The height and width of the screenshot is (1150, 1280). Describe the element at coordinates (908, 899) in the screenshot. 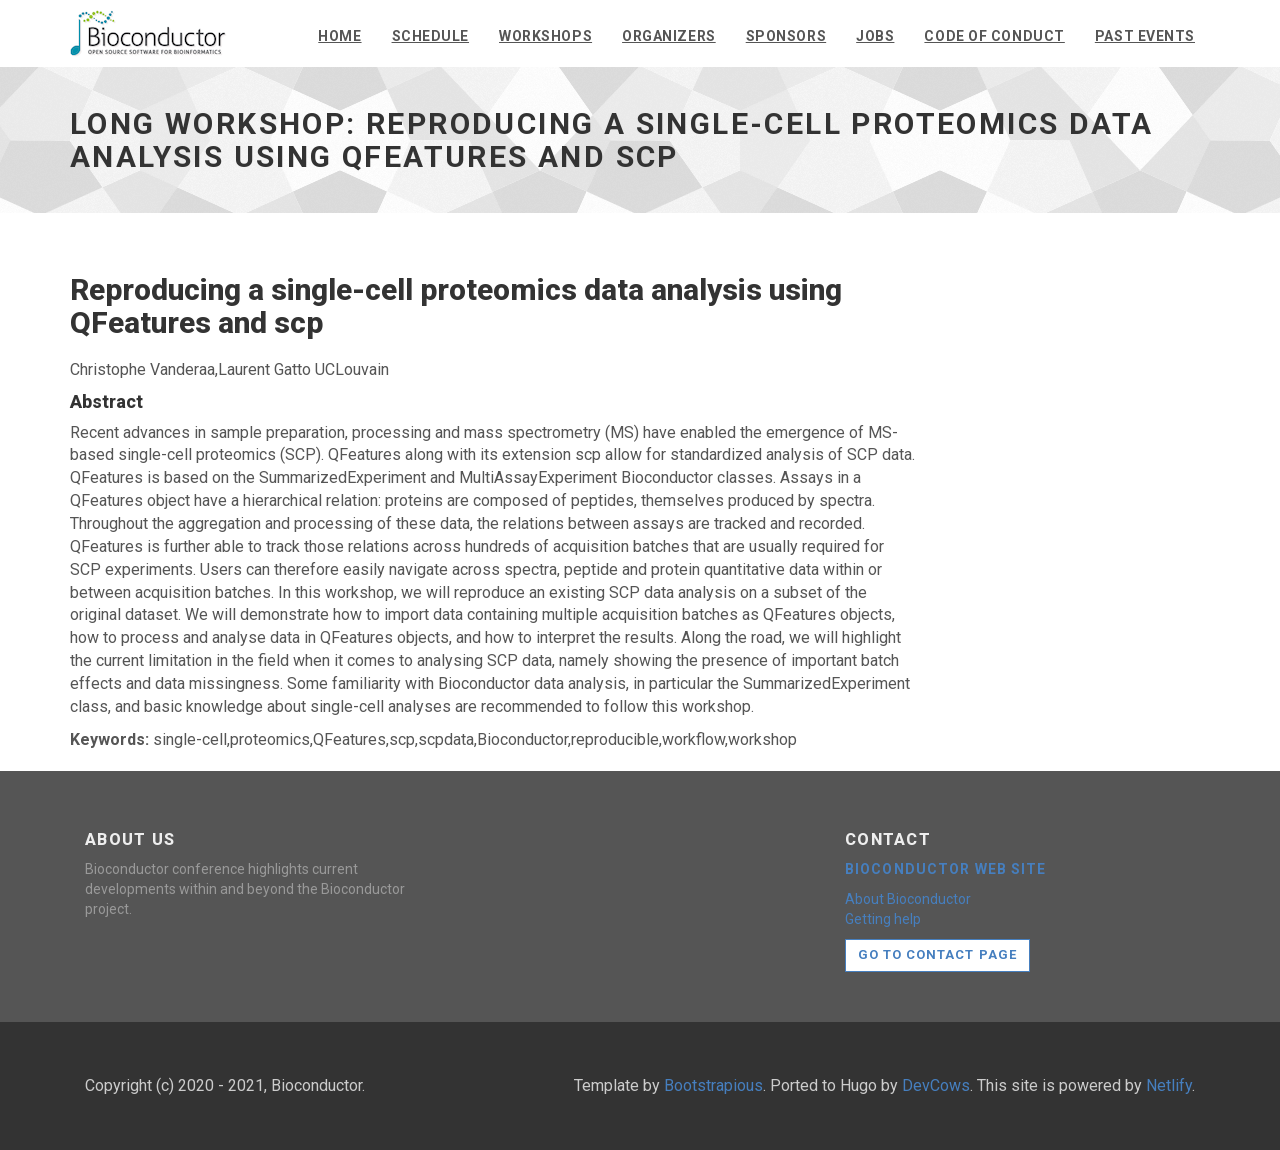

I see `About Bioconductor` at that location.